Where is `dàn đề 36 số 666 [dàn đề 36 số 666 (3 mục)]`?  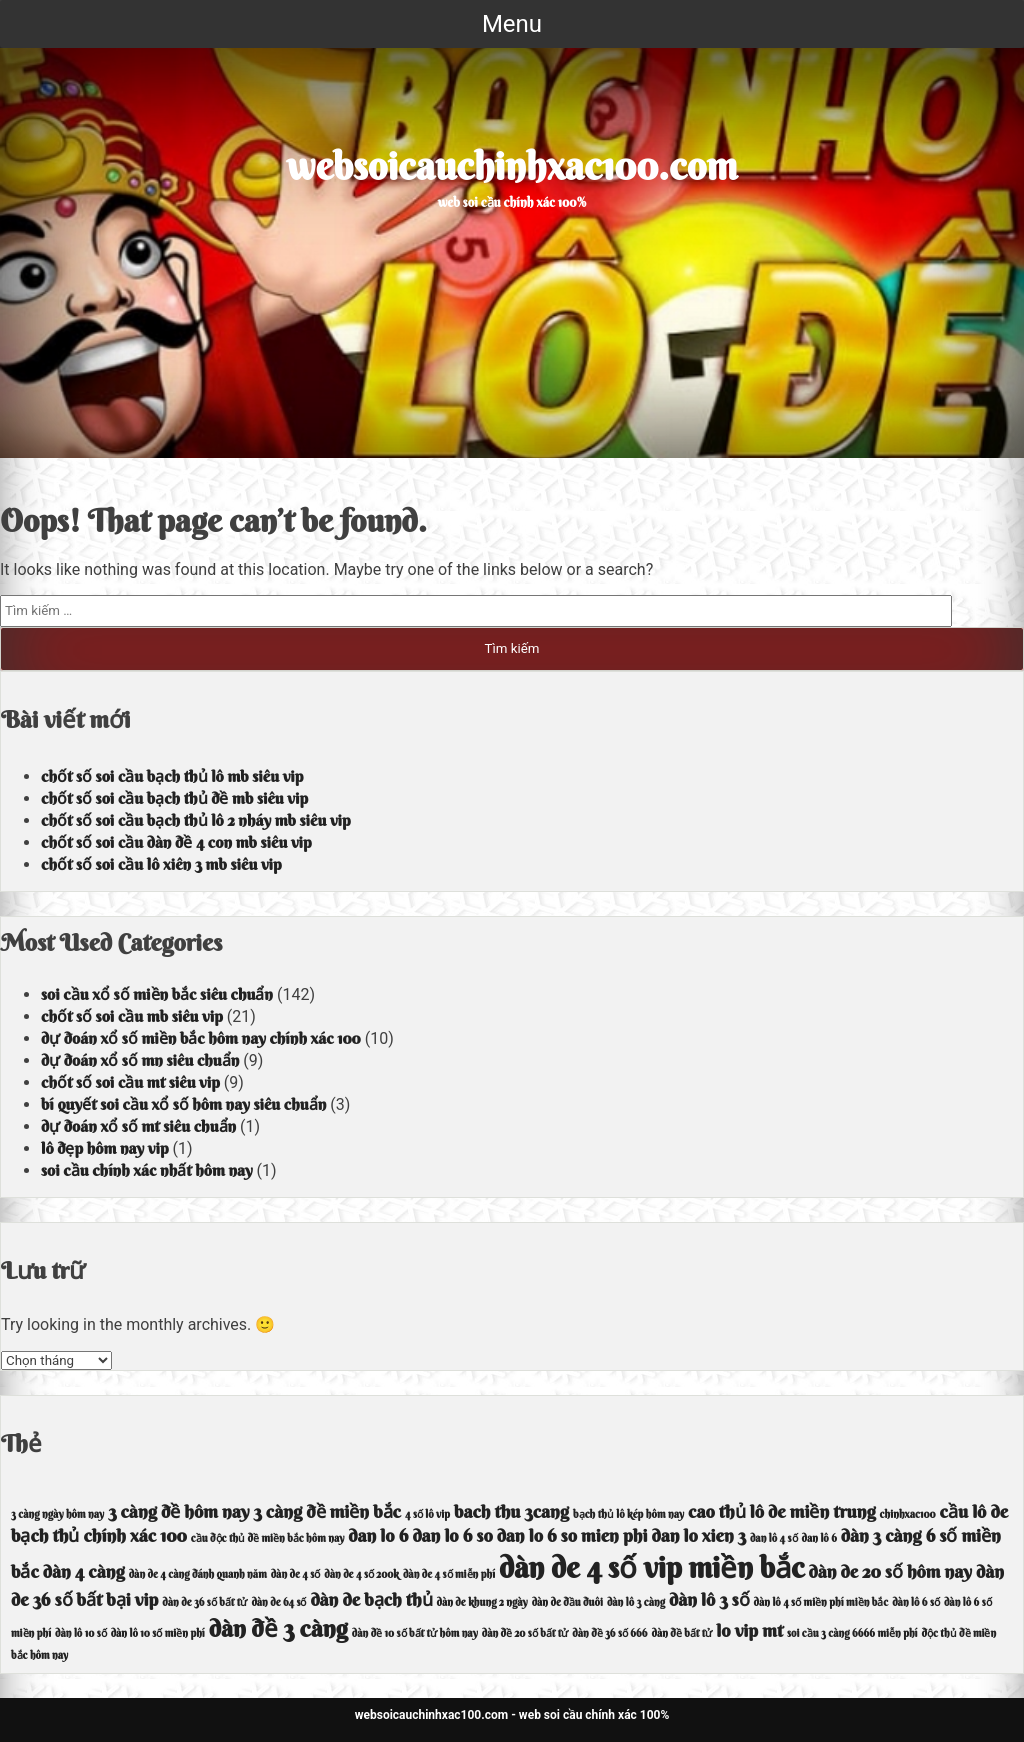
dàn đề 36 số 666 [dàn đề 36 số 666 (3 mục)] is located at coordinates (609, 1633).